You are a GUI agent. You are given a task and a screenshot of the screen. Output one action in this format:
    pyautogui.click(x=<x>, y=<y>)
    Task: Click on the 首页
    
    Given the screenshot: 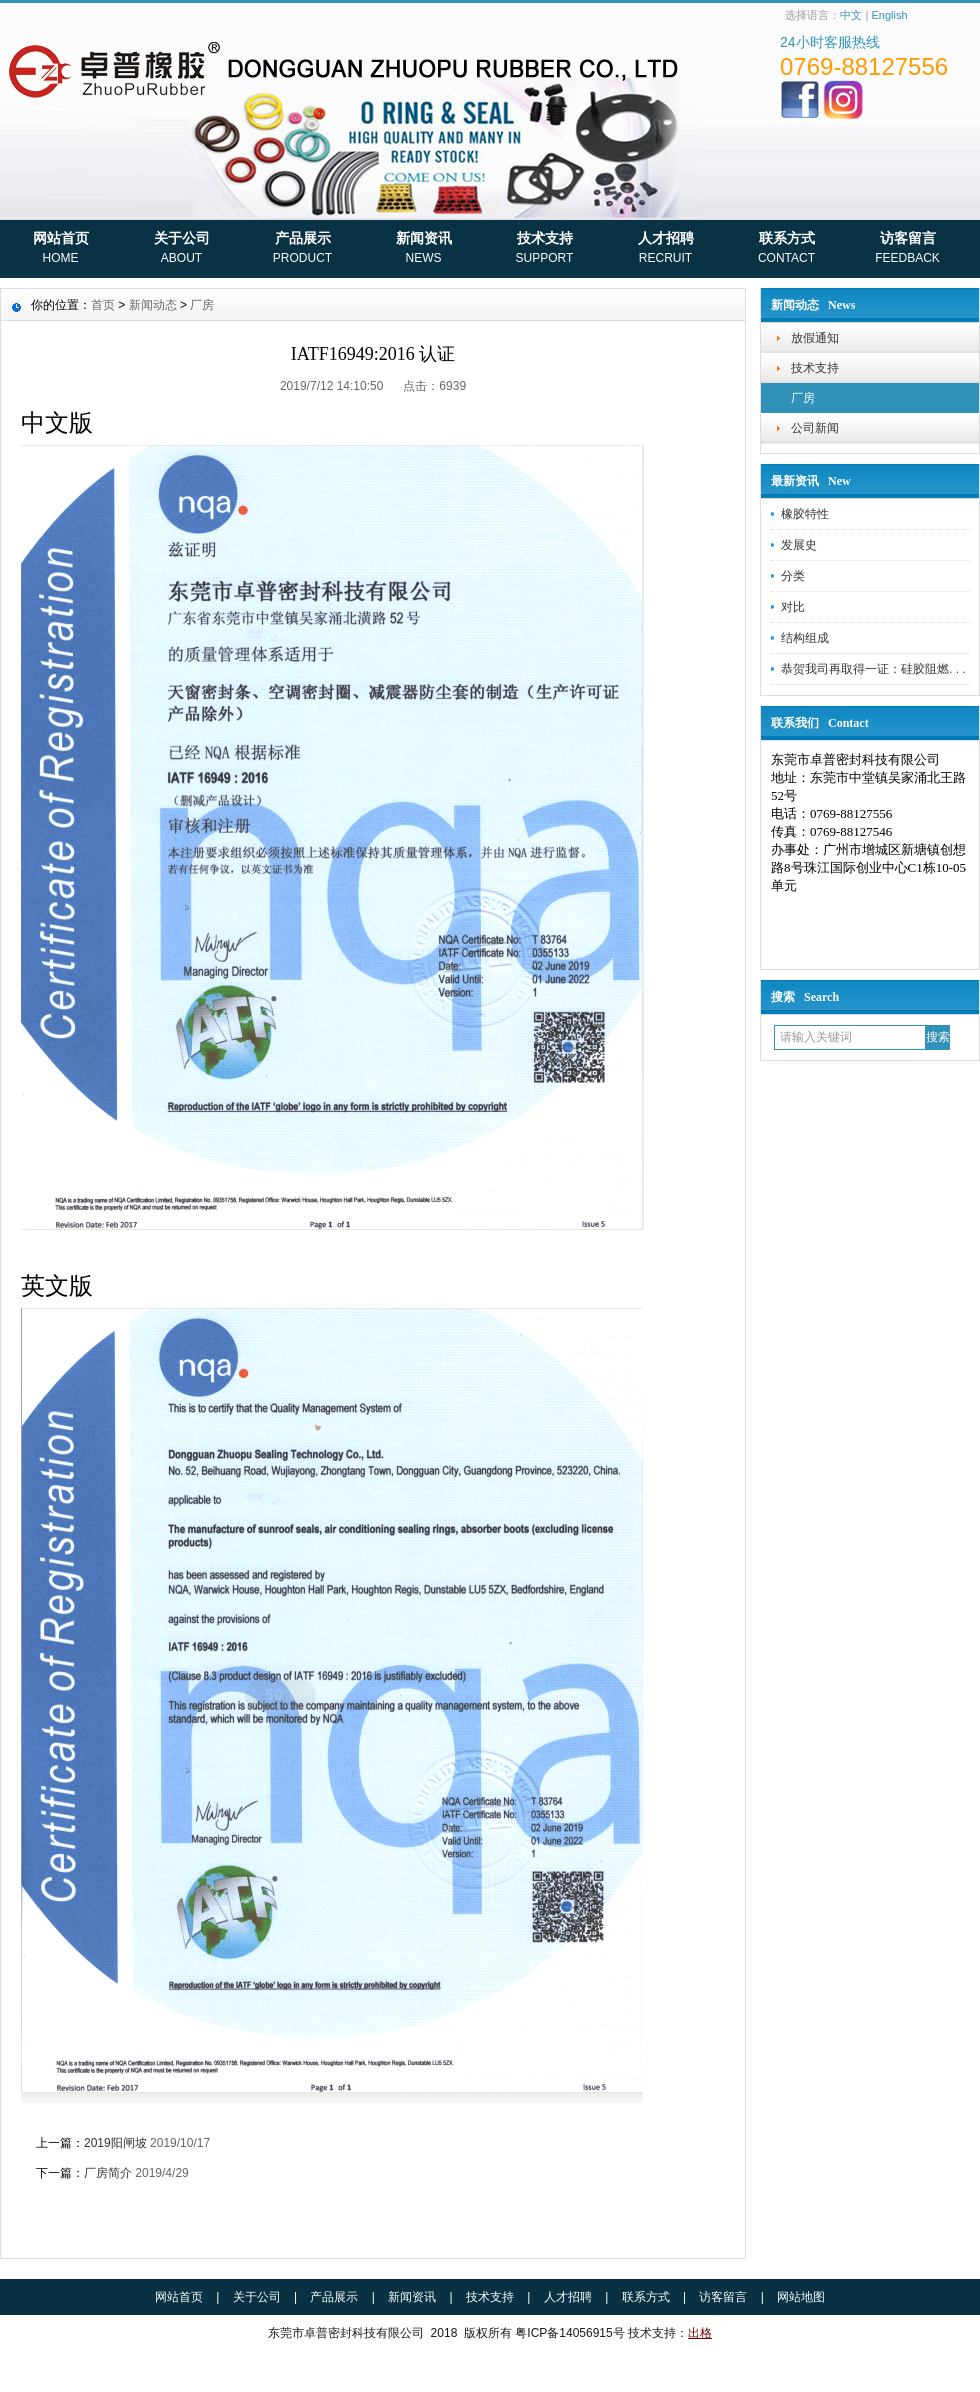 What is the action you would take?
    pyautogui.click(x=103, y=305)
    